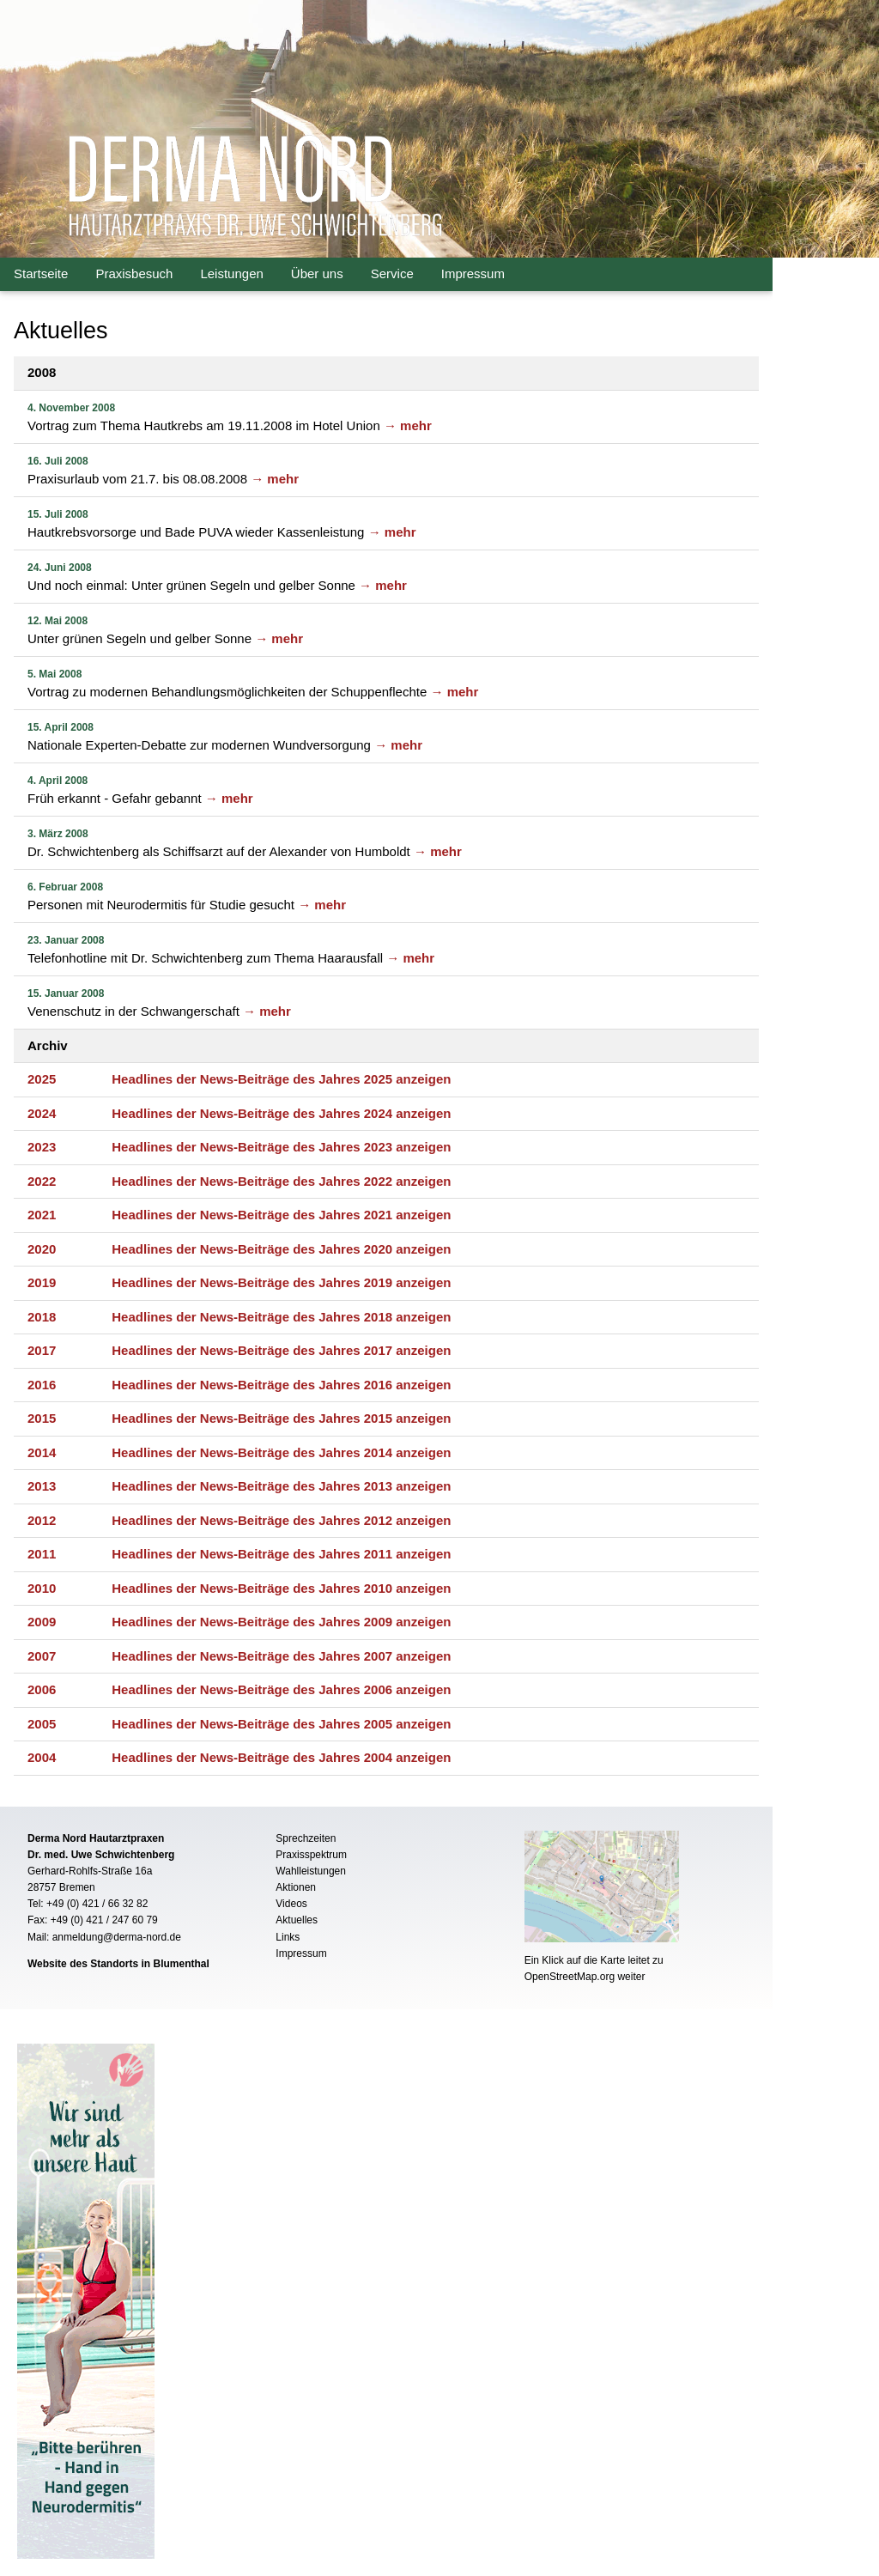  Describe the element at coordinates (311, 1871) in the screenshot. I see `Wahlleistungen` at that location.